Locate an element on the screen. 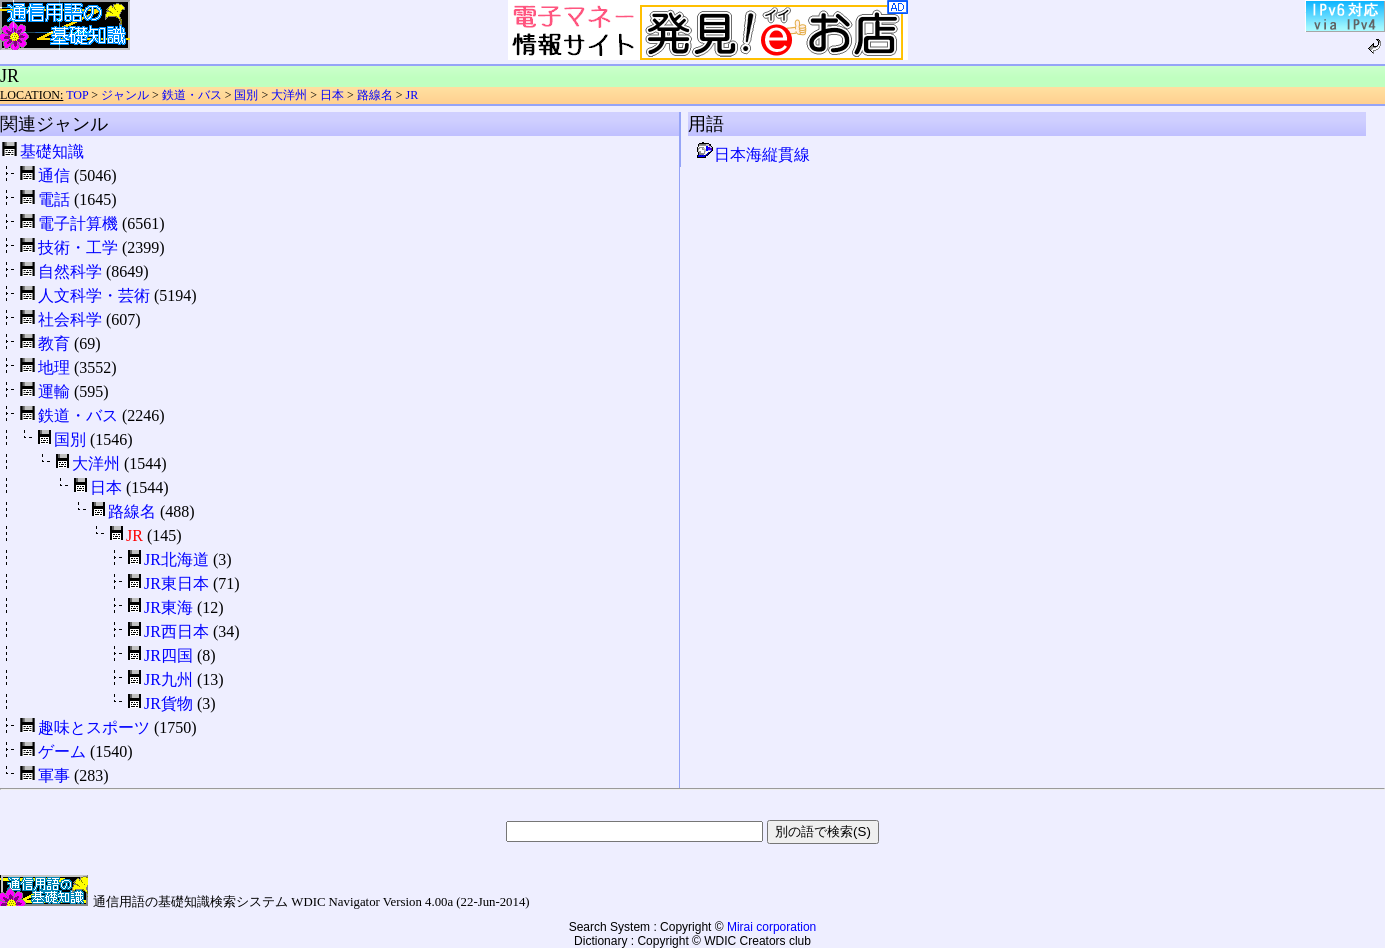 The height and width of the screenshot is (948, 1385). 軍事 is located at coordinates (54, 775).